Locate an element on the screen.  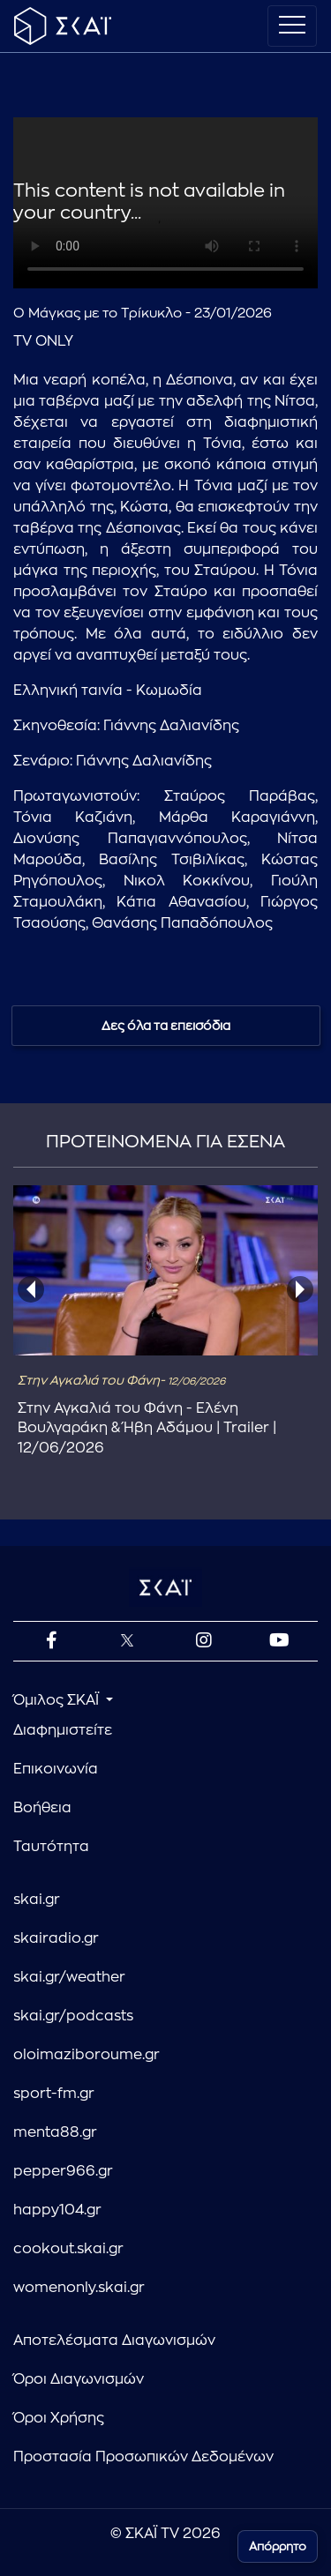
Όροι Διαγωνισμών is located at coordinates (78, 2379).